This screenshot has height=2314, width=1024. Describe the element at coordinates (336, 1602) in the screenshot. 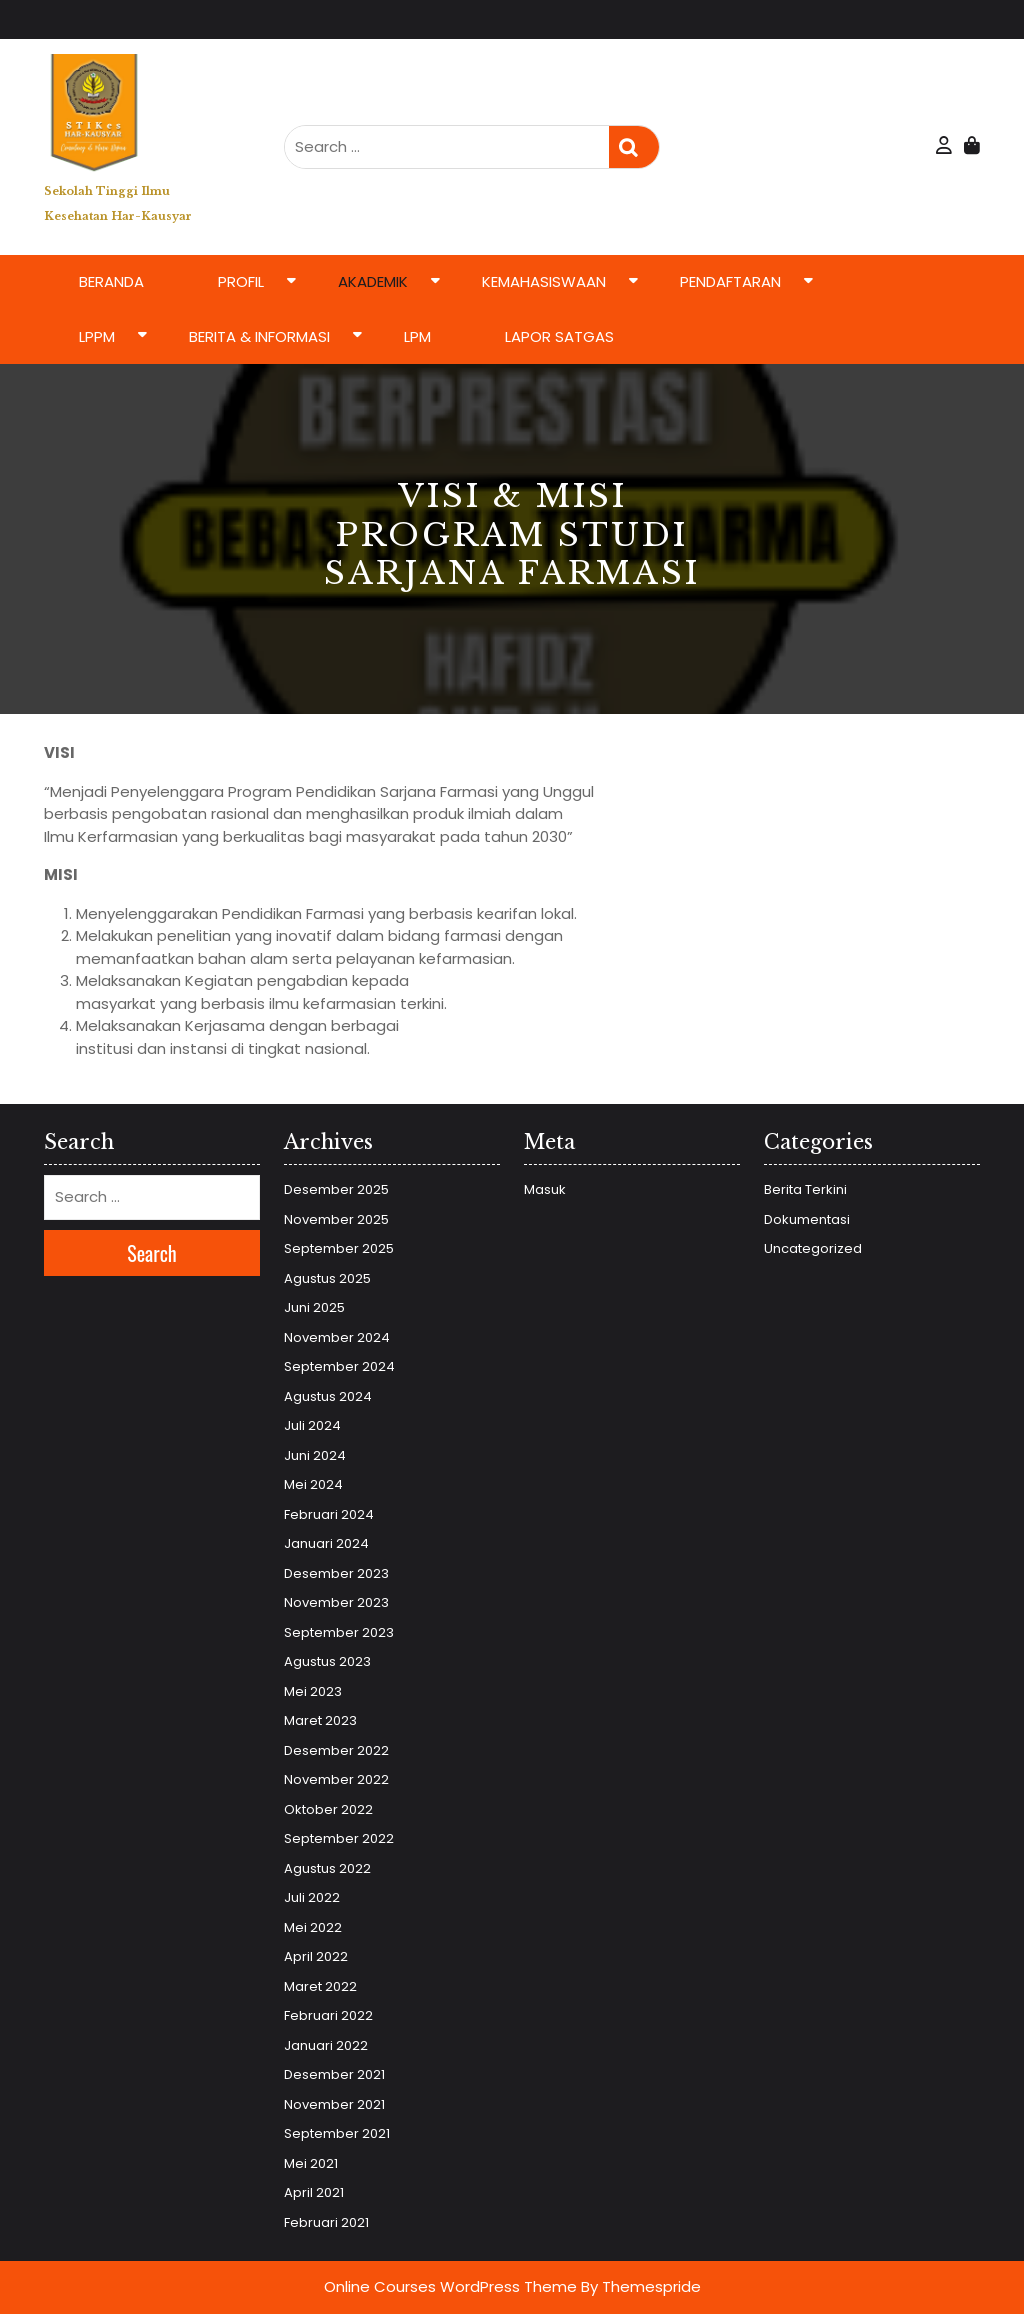

I see `November 2023` at that location.